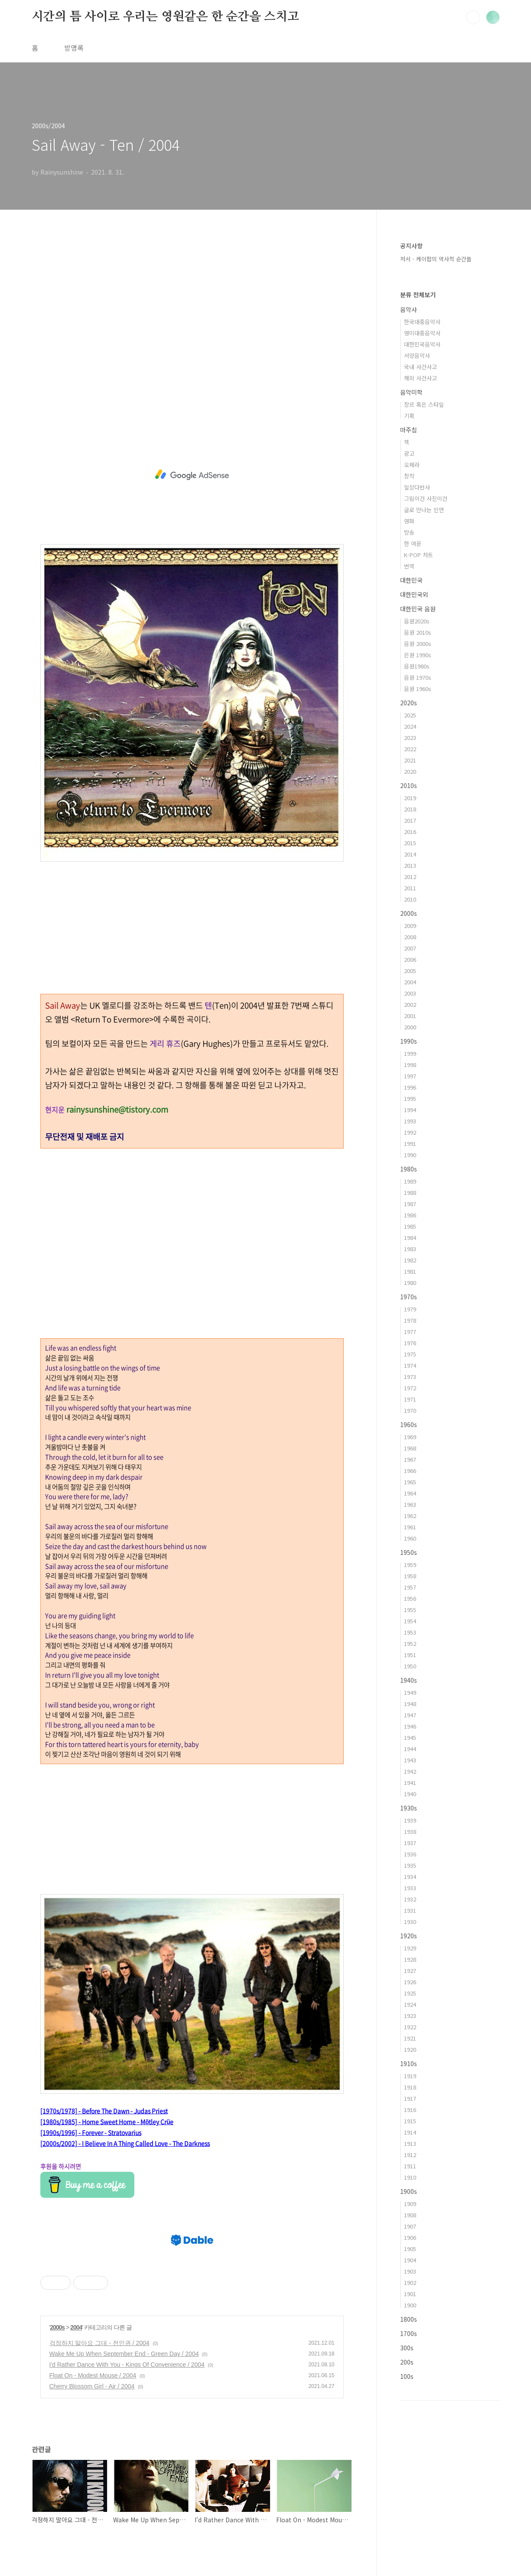  I want to click on 2010, so click(410, 899).